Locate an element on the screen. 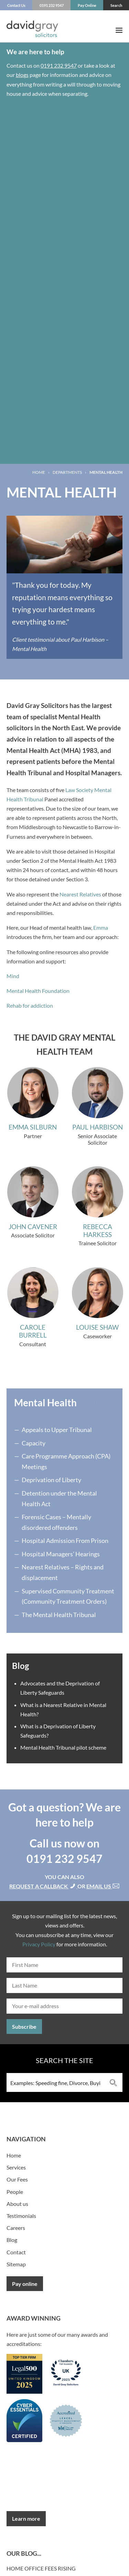  Law Society is located at coordinates (79, 790).